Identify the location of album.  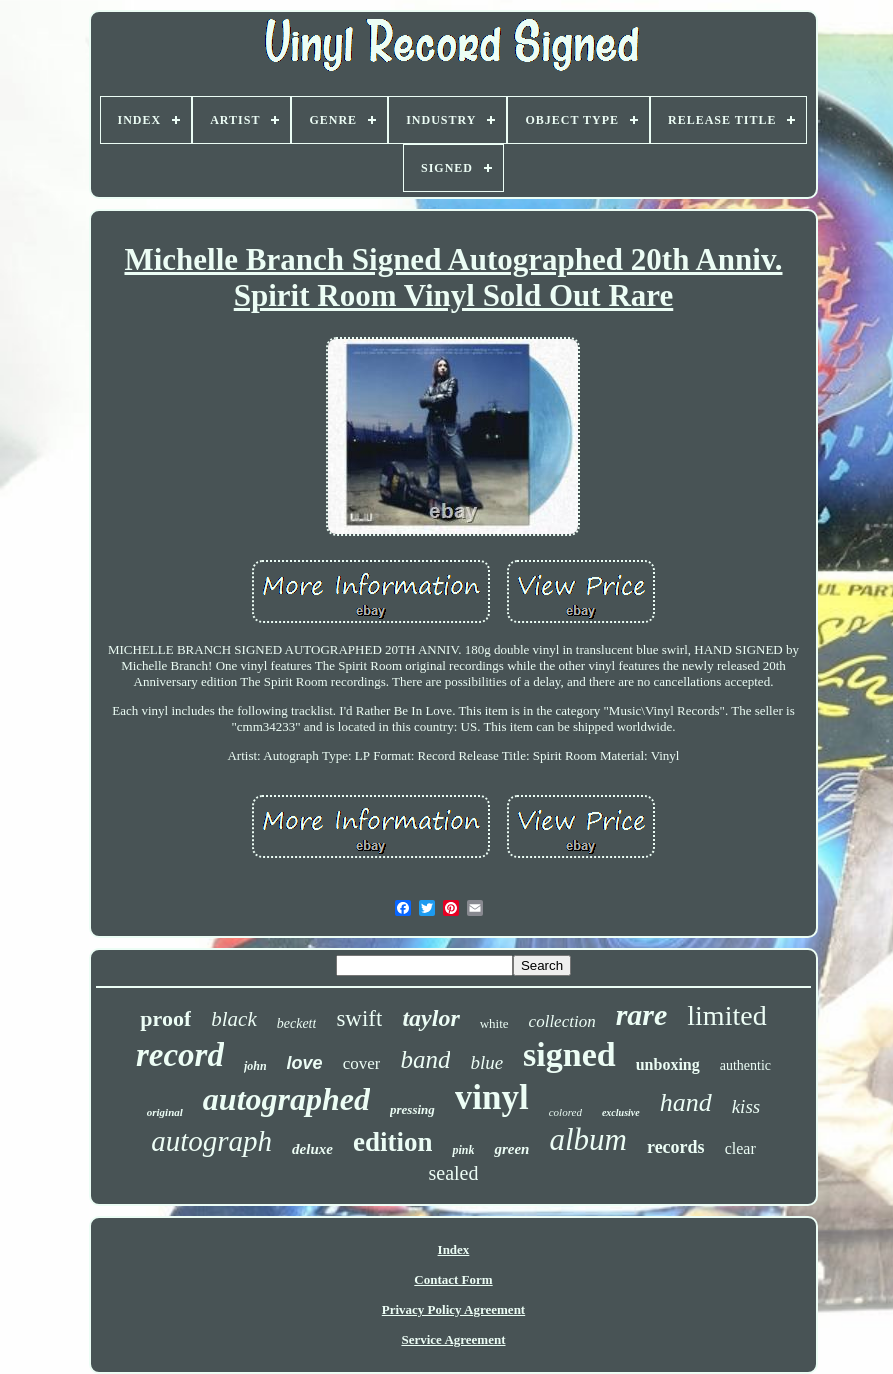
(588, 1139).